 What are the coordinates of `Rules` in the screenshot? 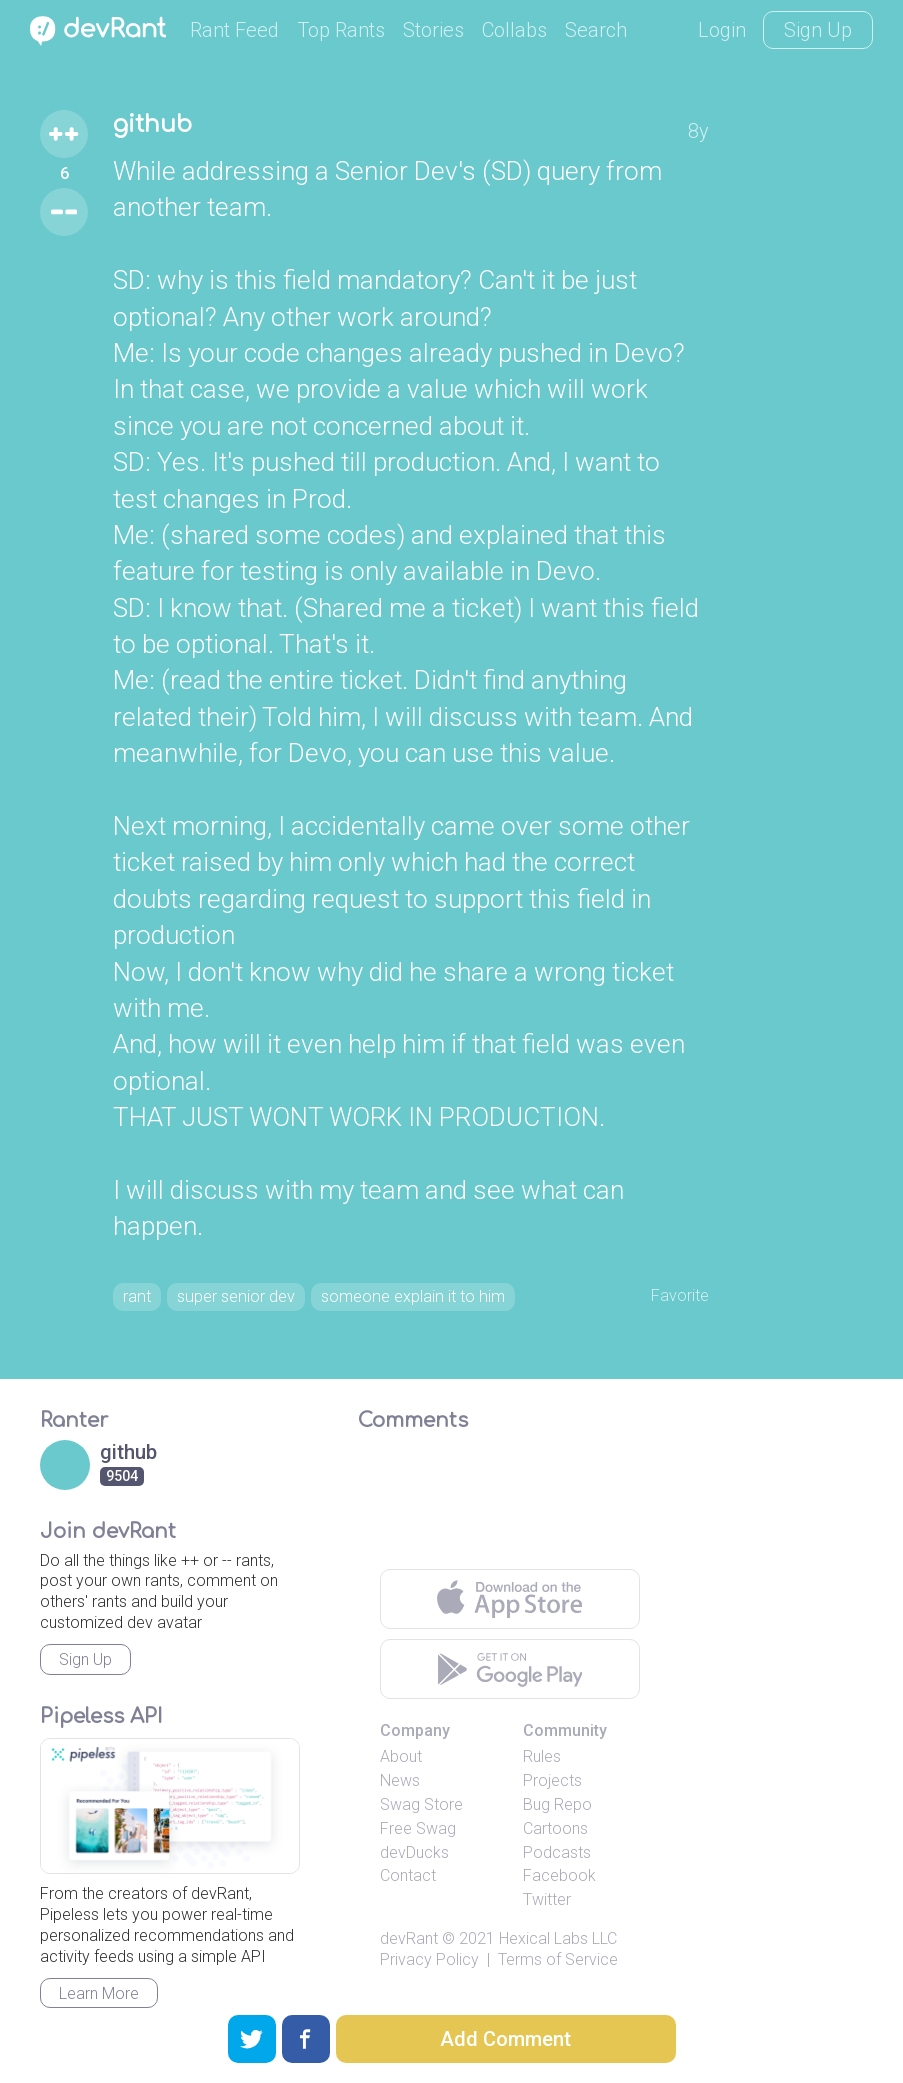 It's located at (542, 1801).